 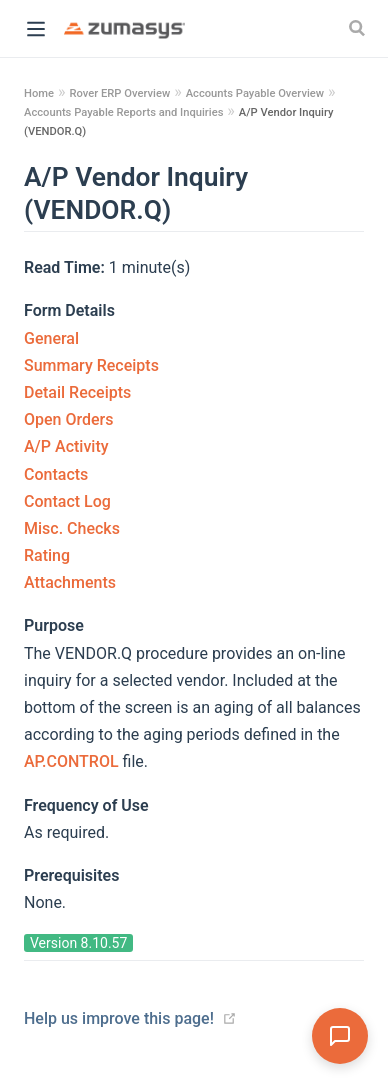 What do you see at coordinates (255, 93) in the screenshot?
I see `Accounts Payable Overview` at bounding box center [255, 93].